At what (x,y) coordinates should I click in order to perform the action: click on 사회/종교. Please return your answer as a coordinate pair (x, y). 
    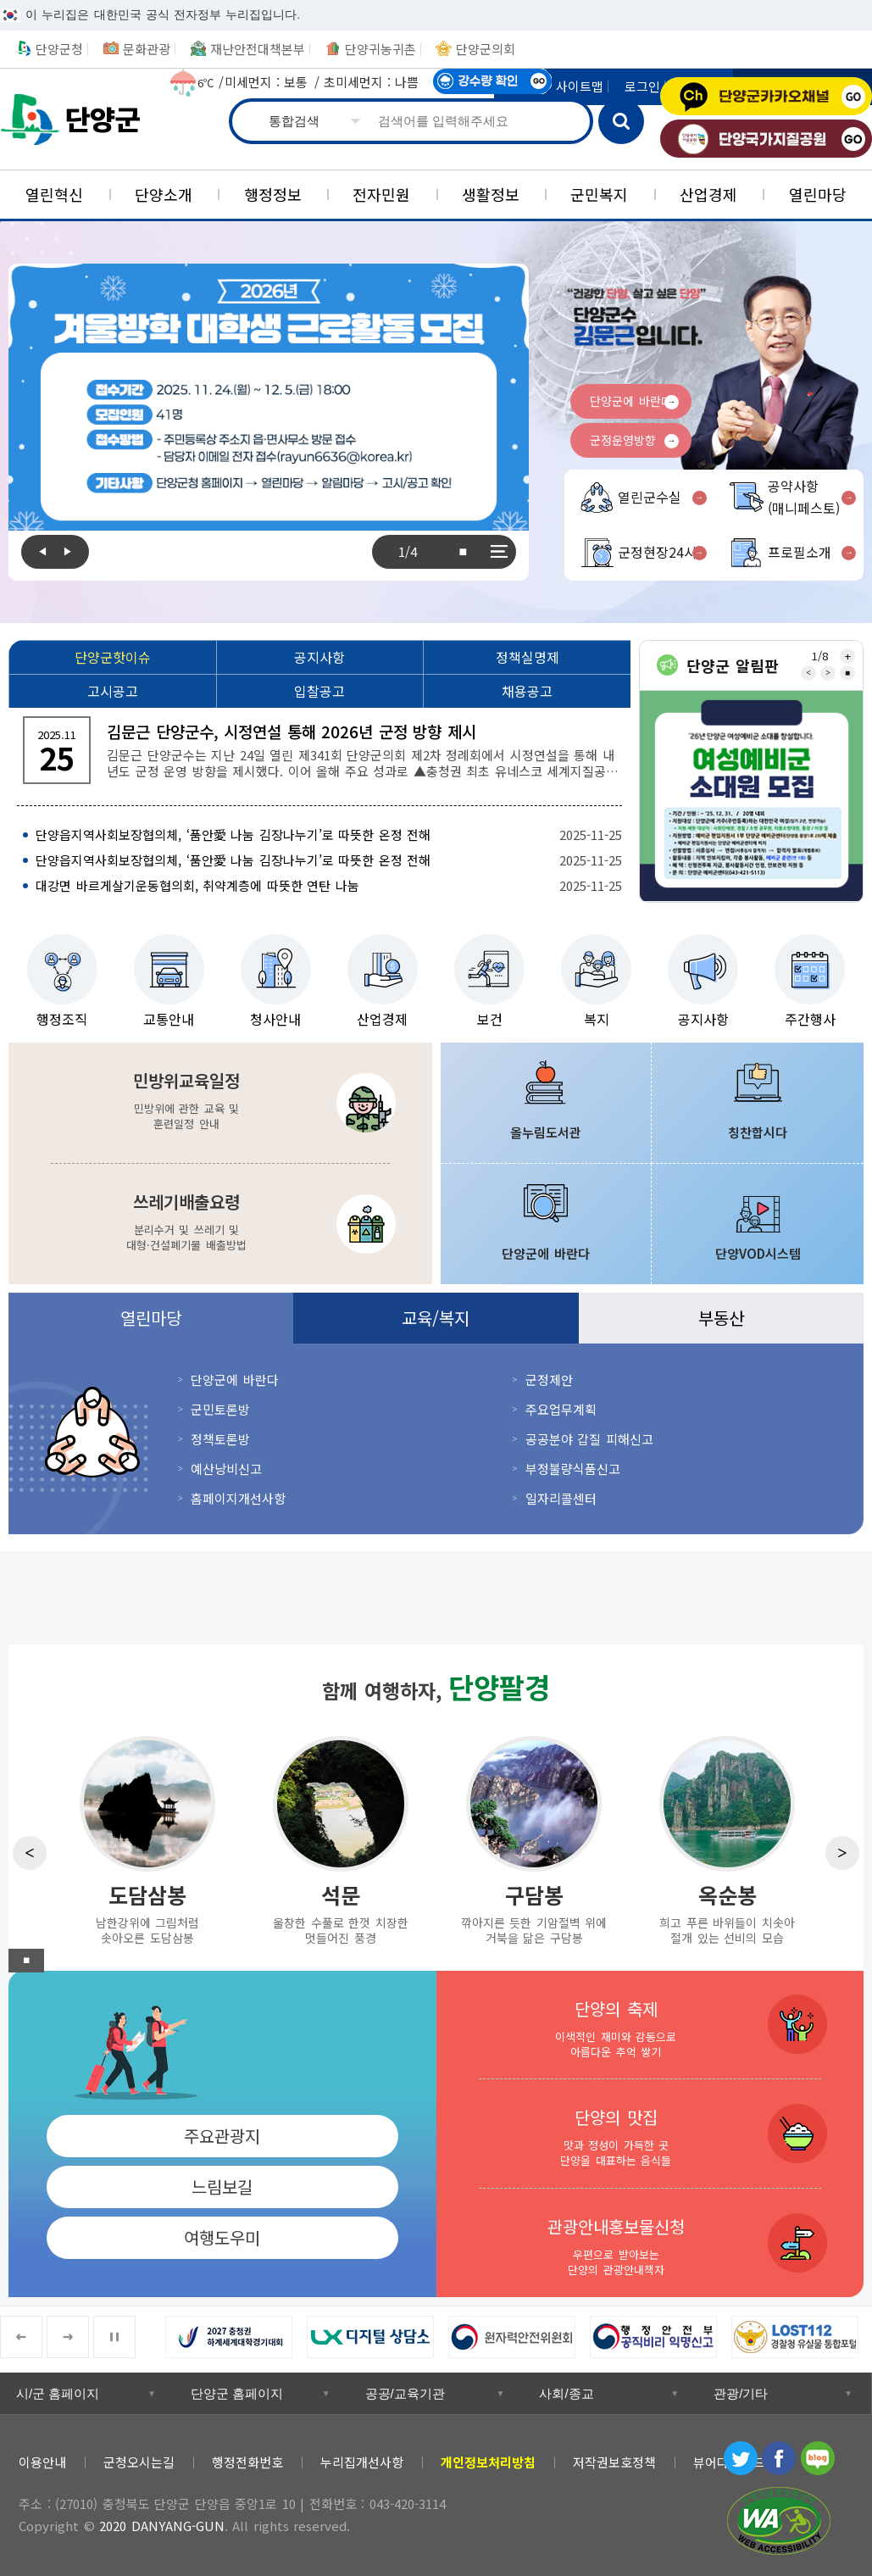
    Looking at the image, I should click on (566, 2393).